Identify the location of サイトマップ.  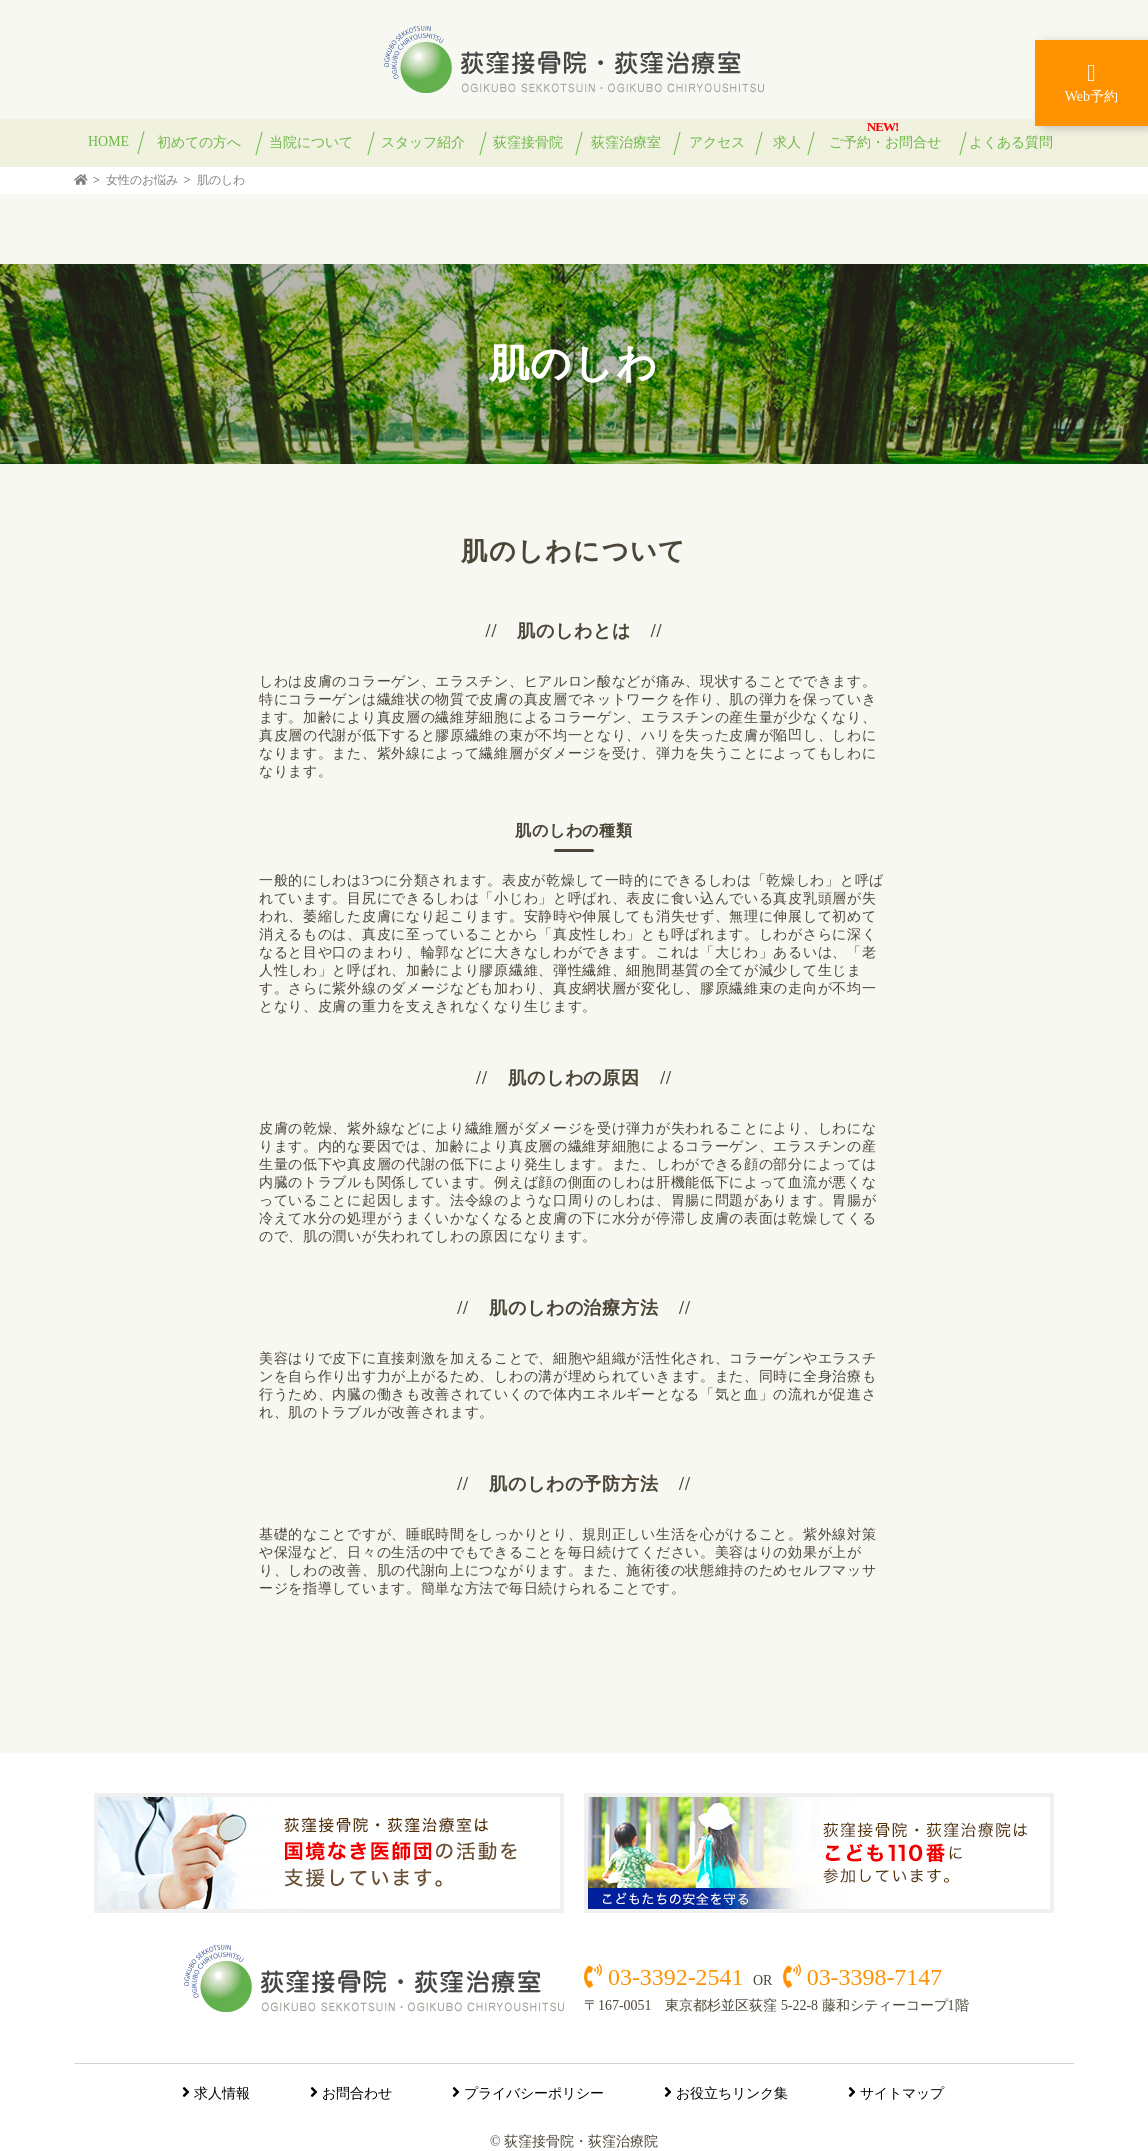
(902, 2093).